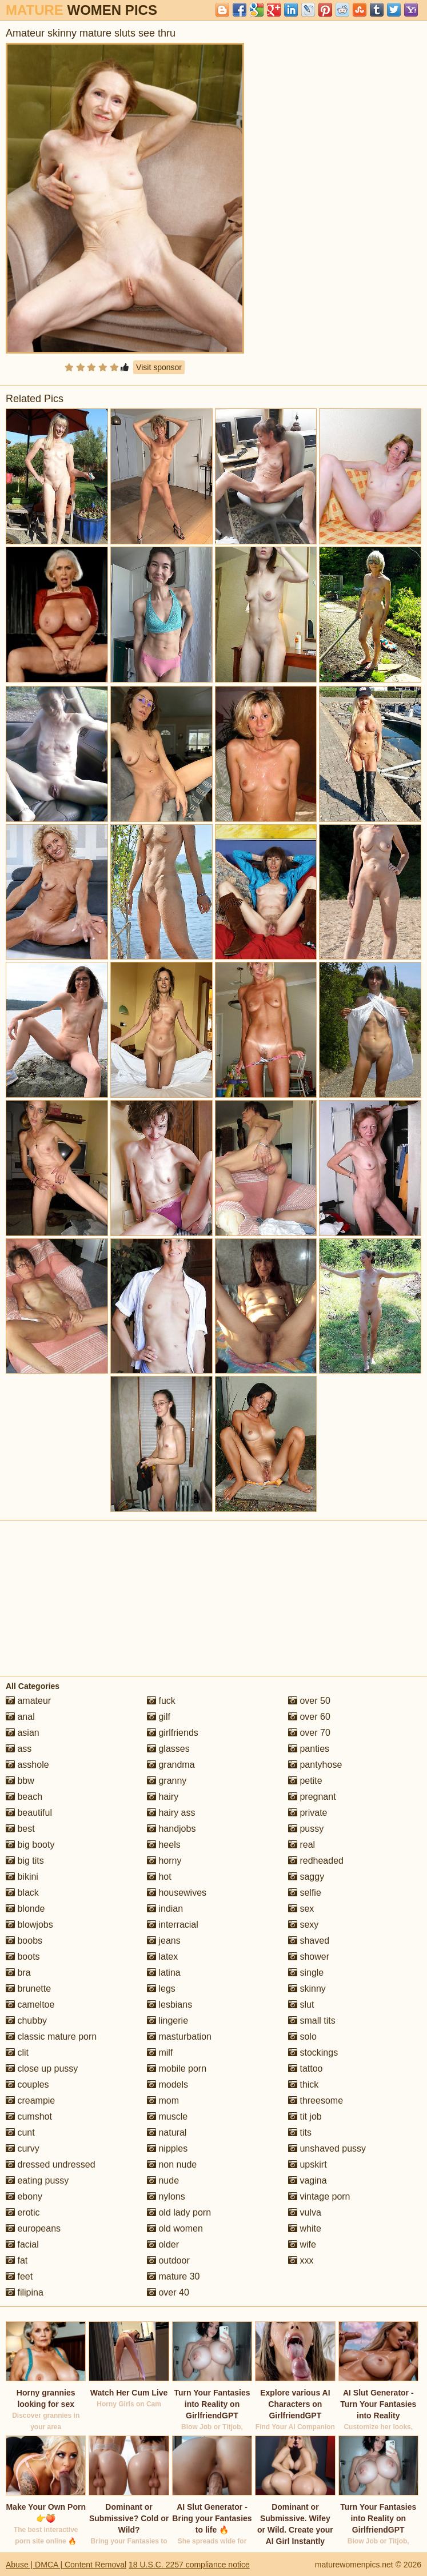  What do you see at coordinates (172, 1733) in the screenshot?
I see `girlfriends` at bounding box center [172, 1733].